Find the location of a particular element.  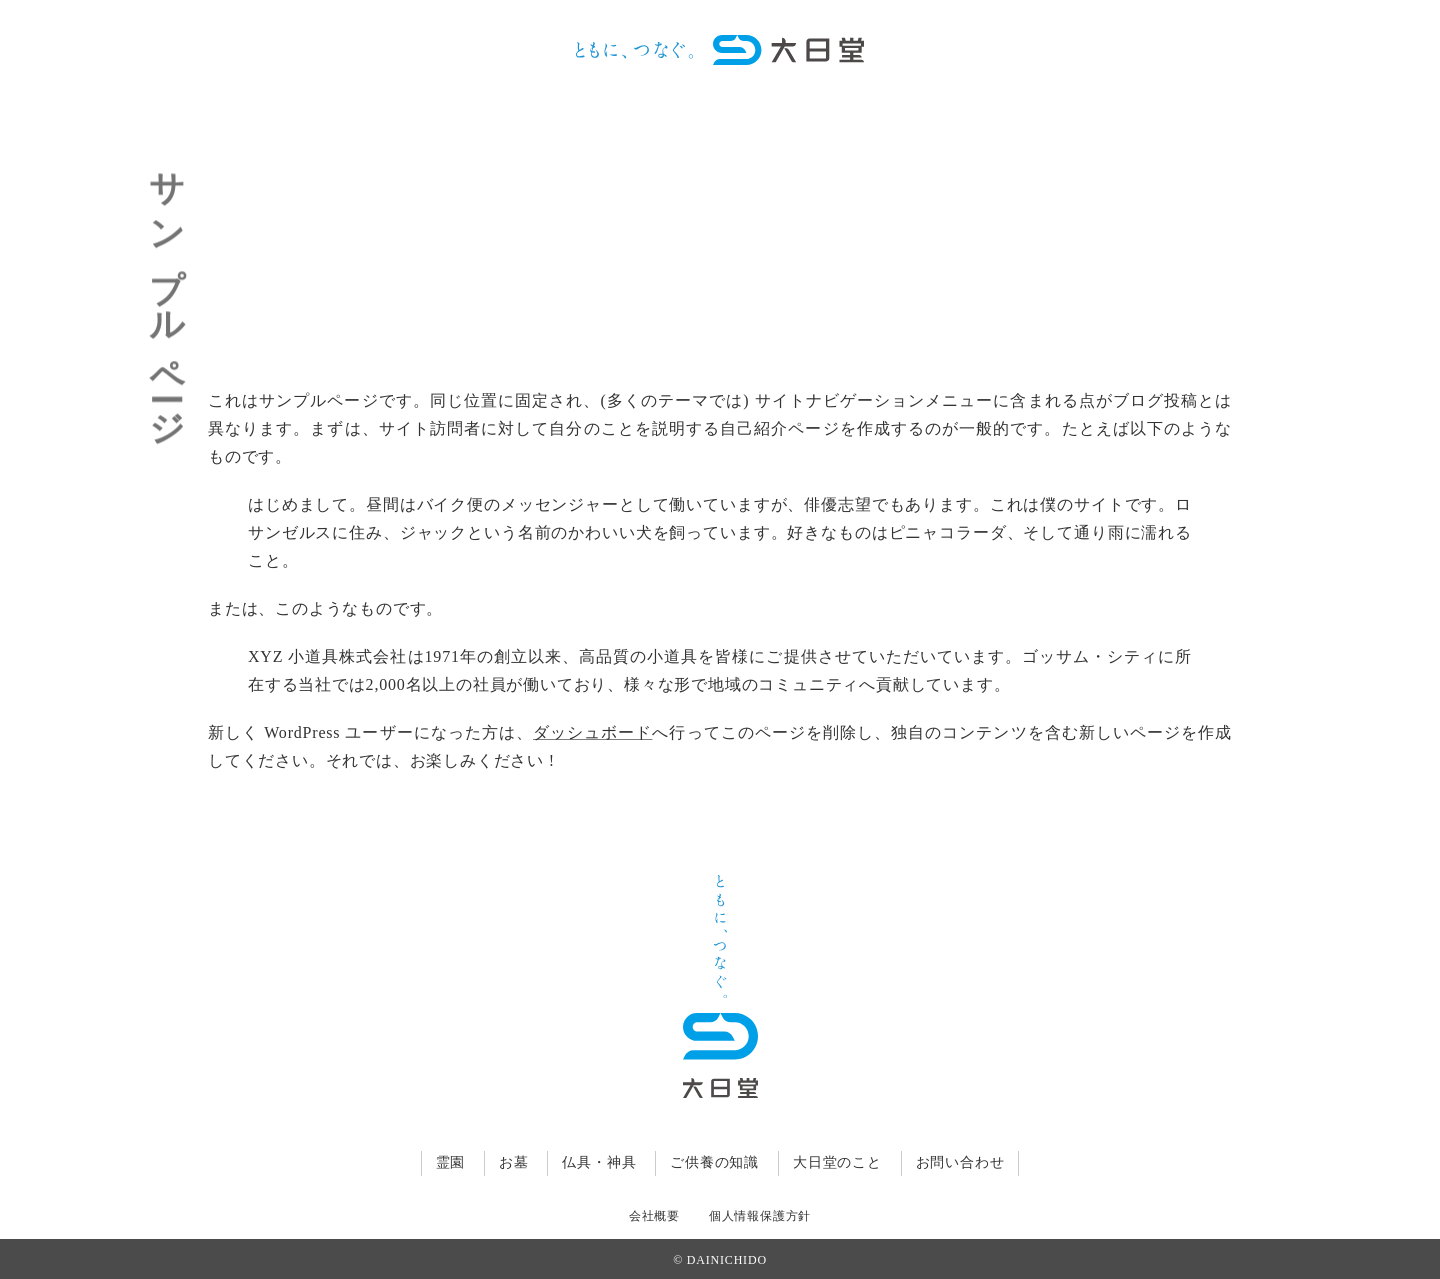

ダッシュボード is located at coordinates (592, 732).